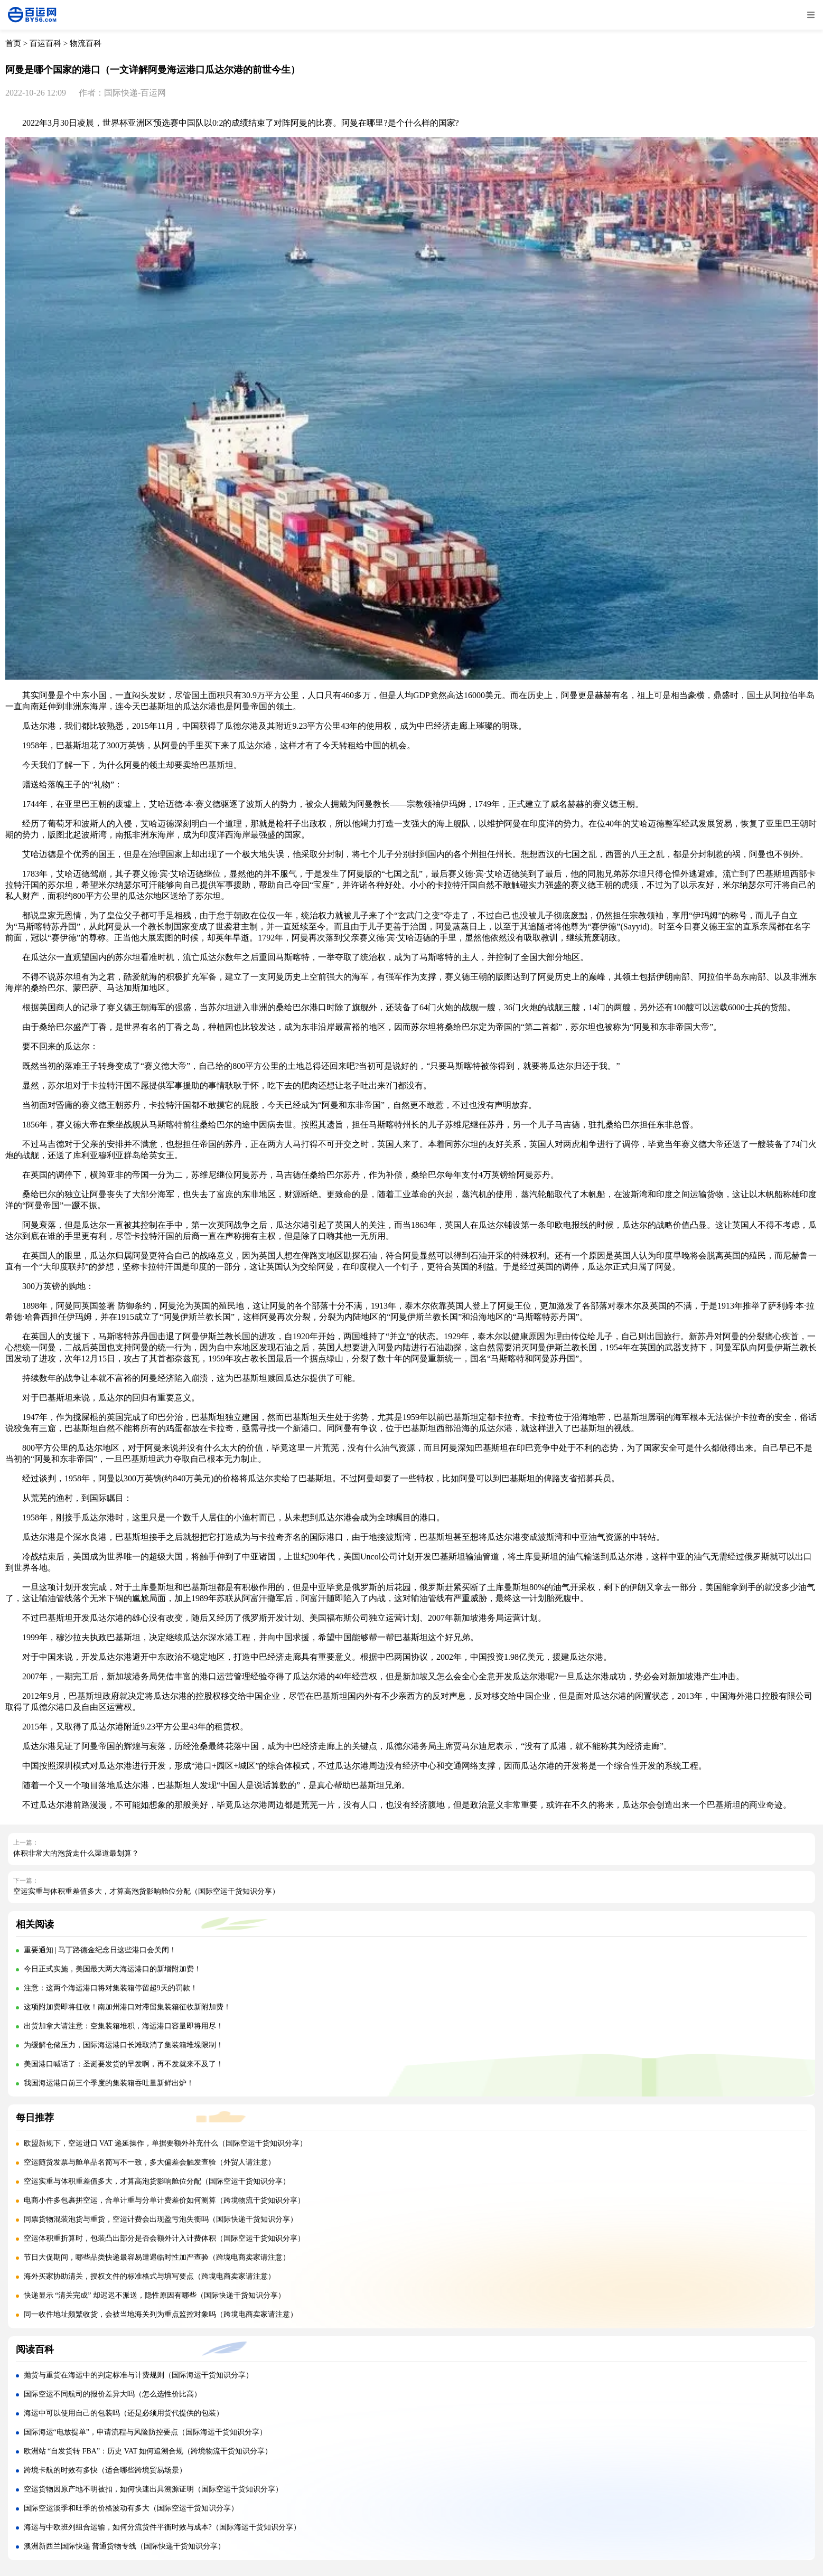  Describe the element at coordinates (160, 2219) in the screenshot. I see `同票货物混装泡货与重货，空运计费会出现盈亏泡失衡吗（国际快递干货知识分享）` at that location.